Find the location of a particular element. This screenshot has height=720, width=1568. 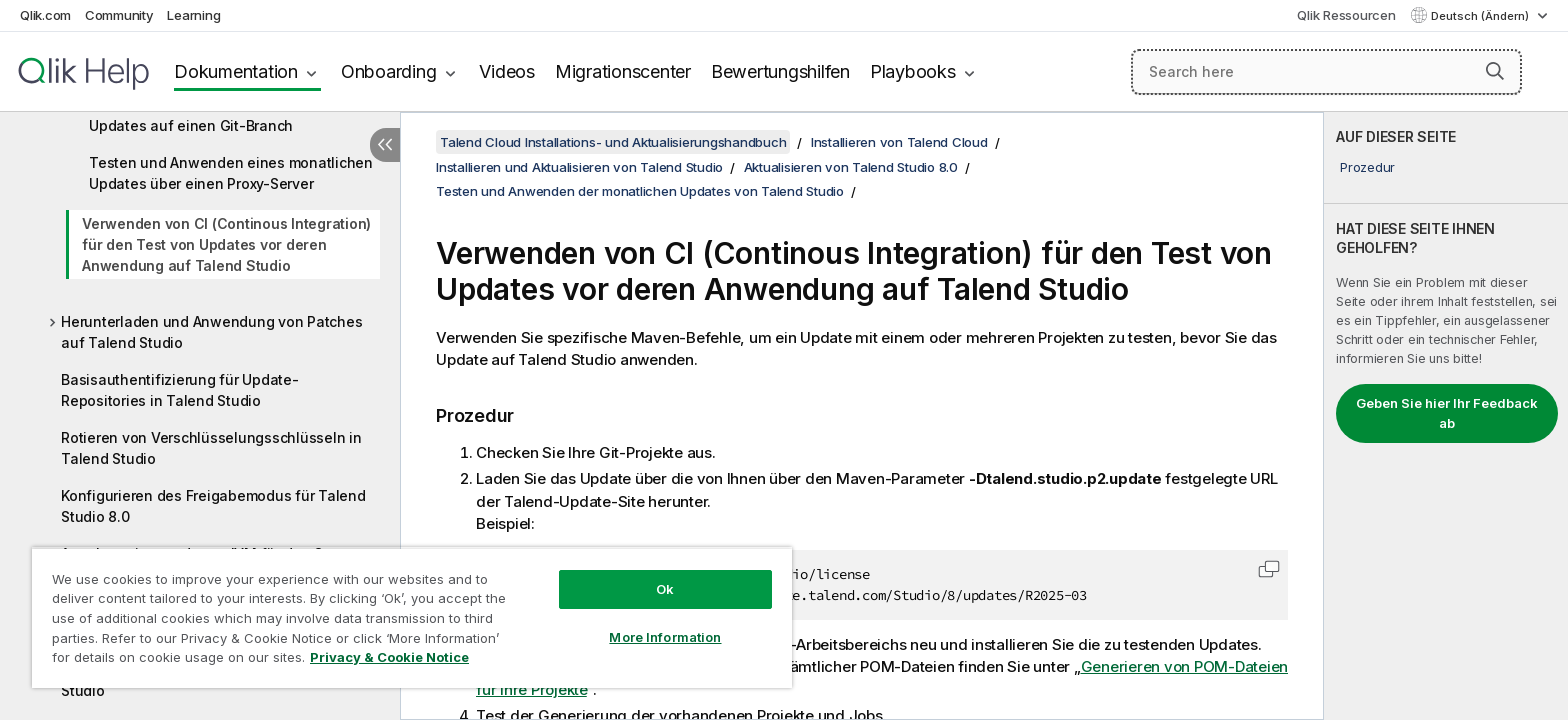

[complementary] is located at coordinates (1446, 416).